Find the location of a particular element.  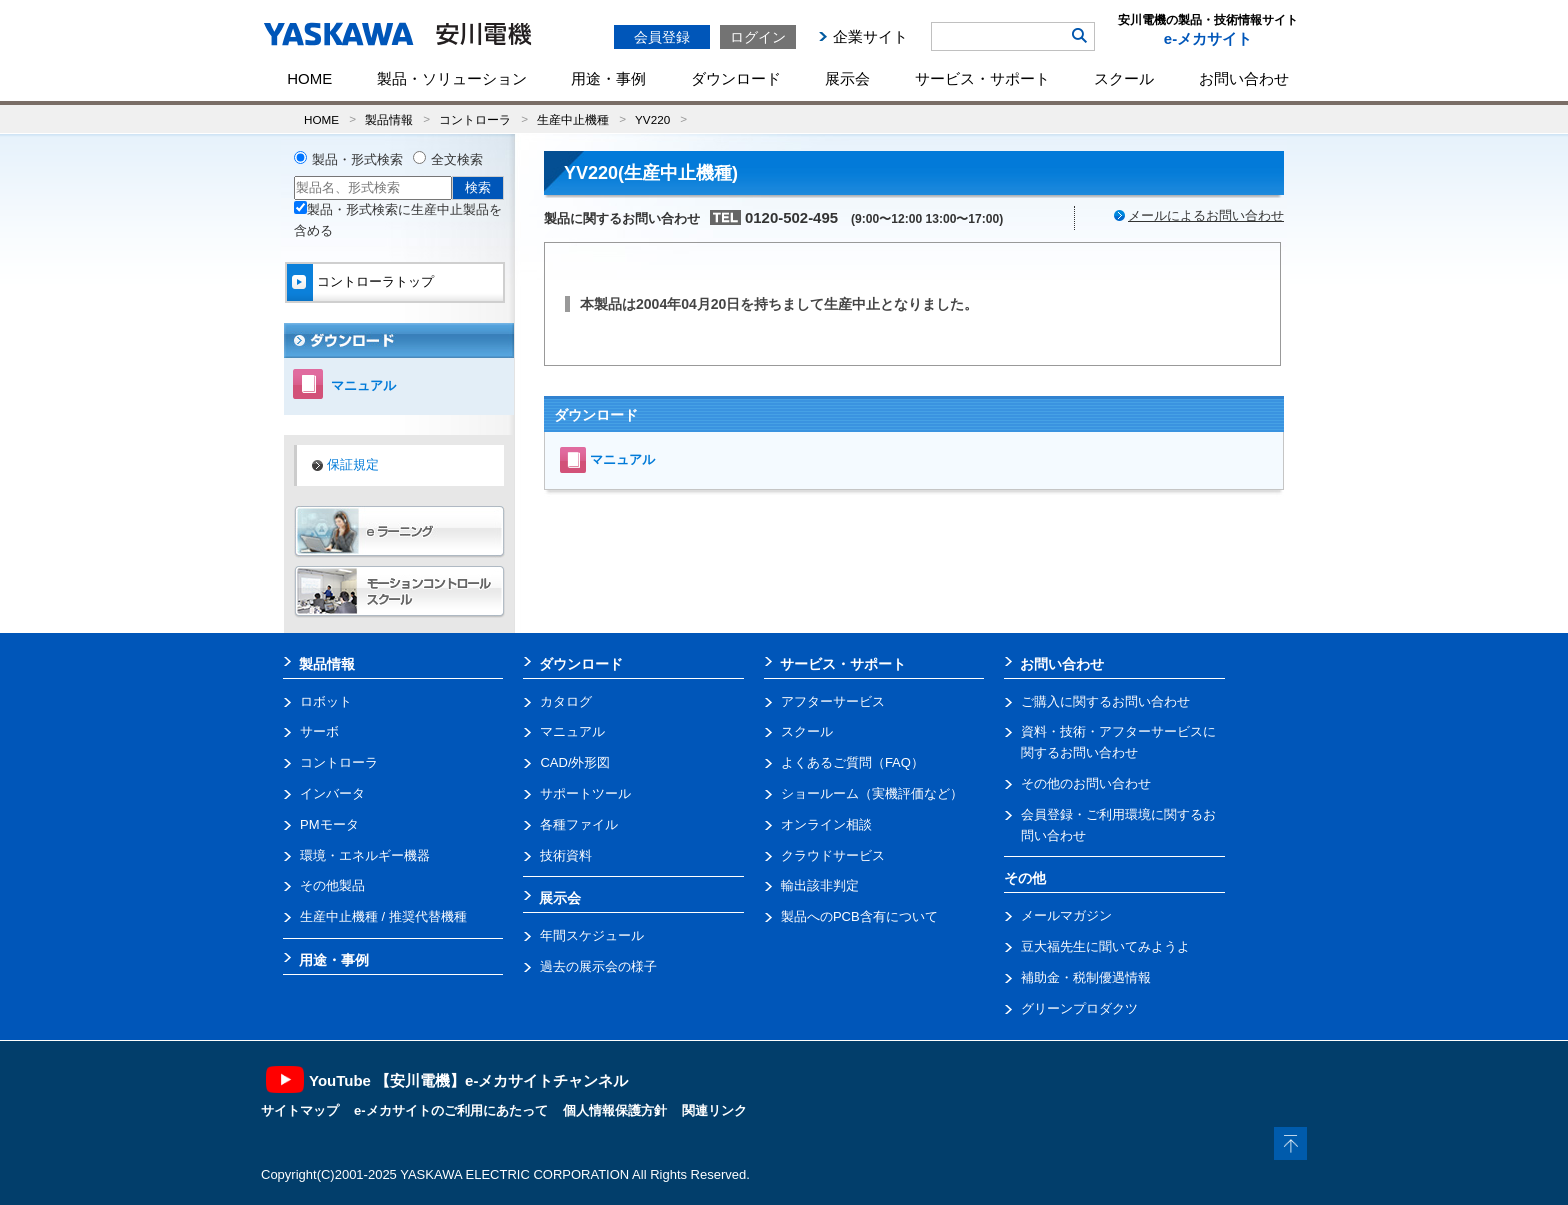

サポートツール is located at coordinates (585, 793).